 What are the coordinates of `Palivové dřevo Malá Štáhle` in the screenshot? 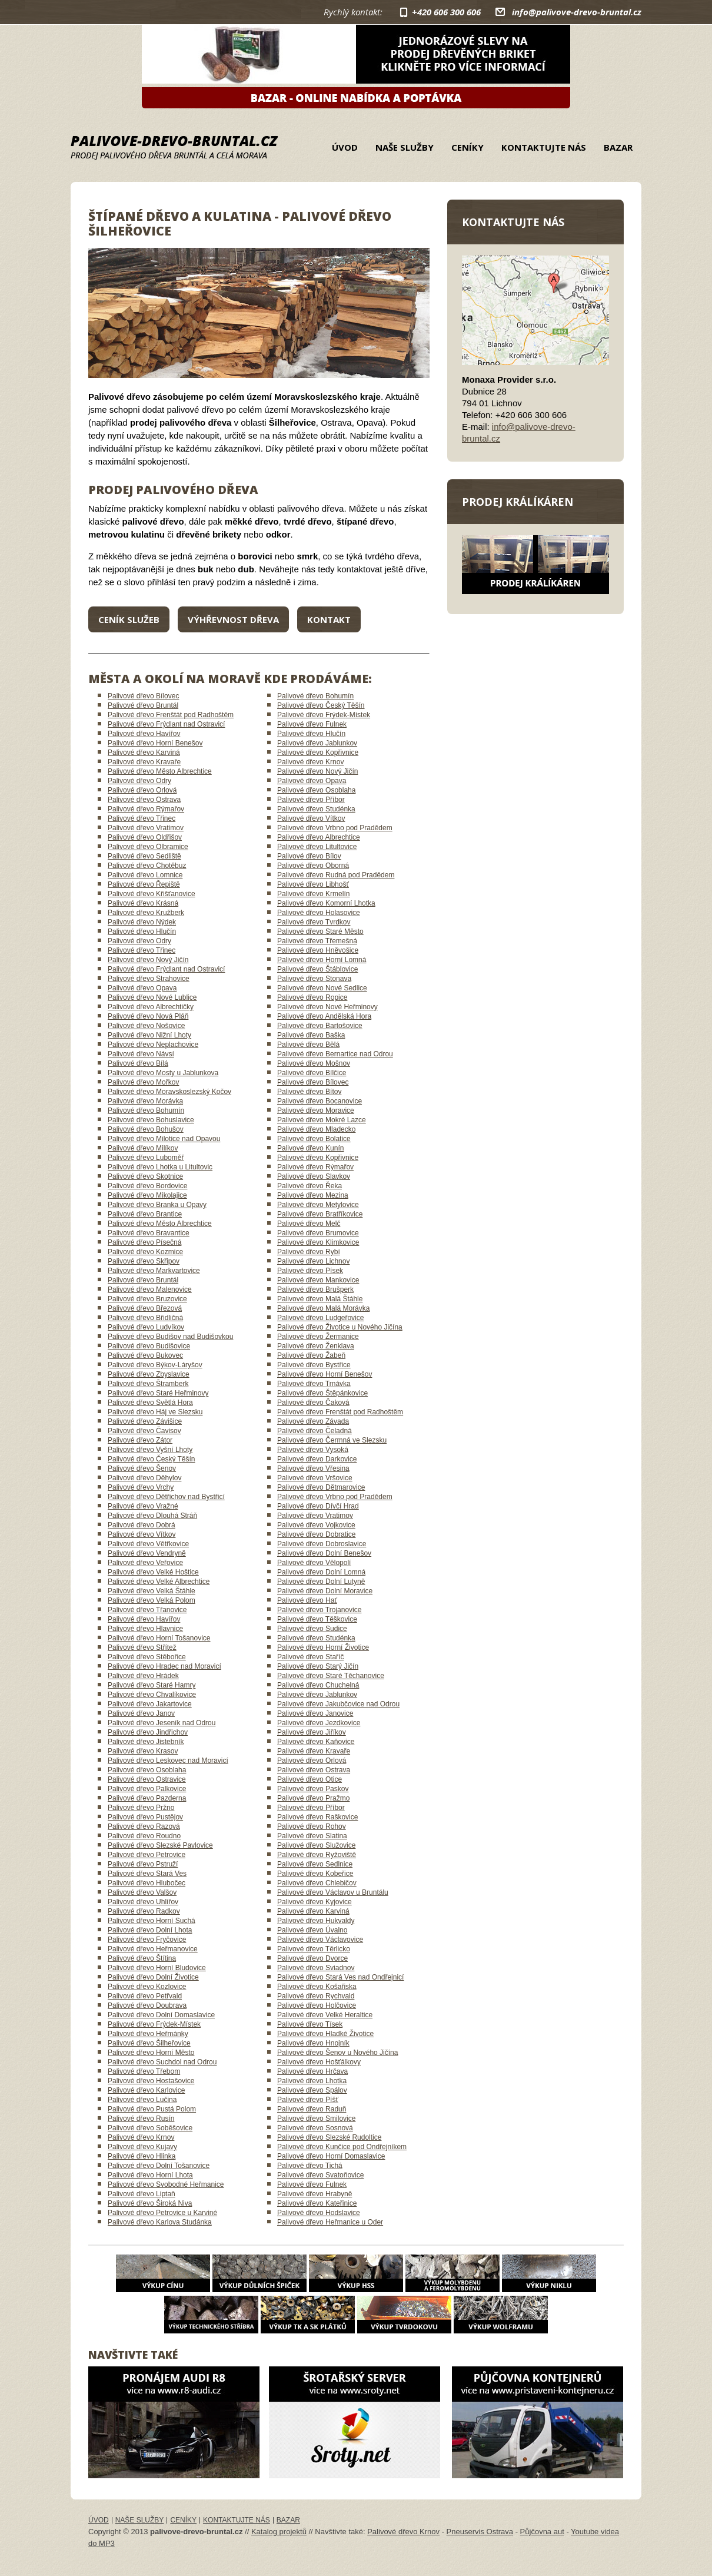 It's located at (319, 1299).